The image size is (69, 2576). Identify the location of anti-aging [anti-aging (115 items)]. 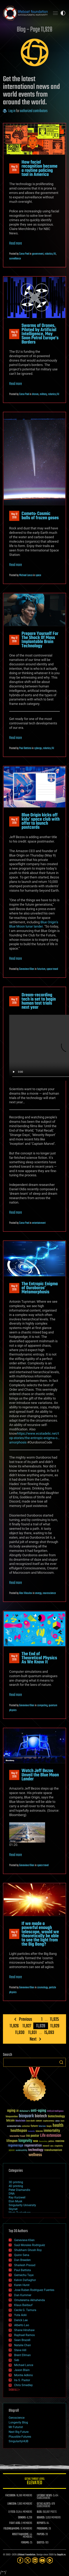
(38, 2110).